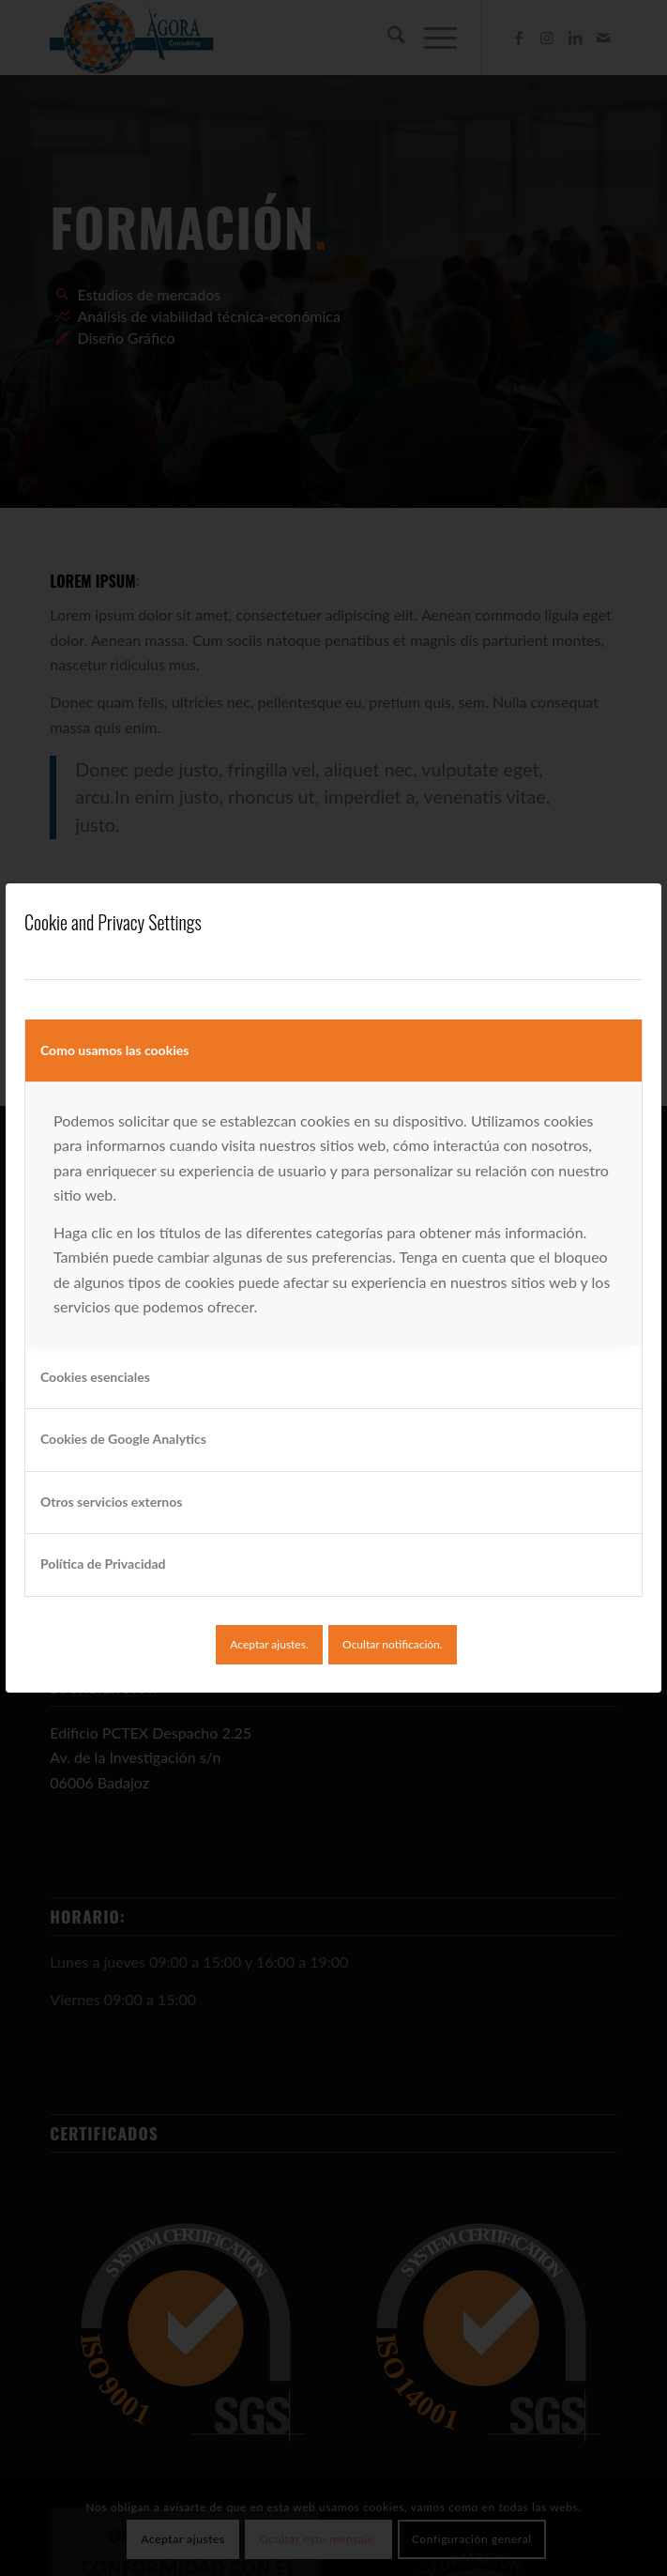  What do you see at coordinates (269, 1644) in the screenshot?
I see `Aceptar ajustes.` at bounding box center [269, 1644].